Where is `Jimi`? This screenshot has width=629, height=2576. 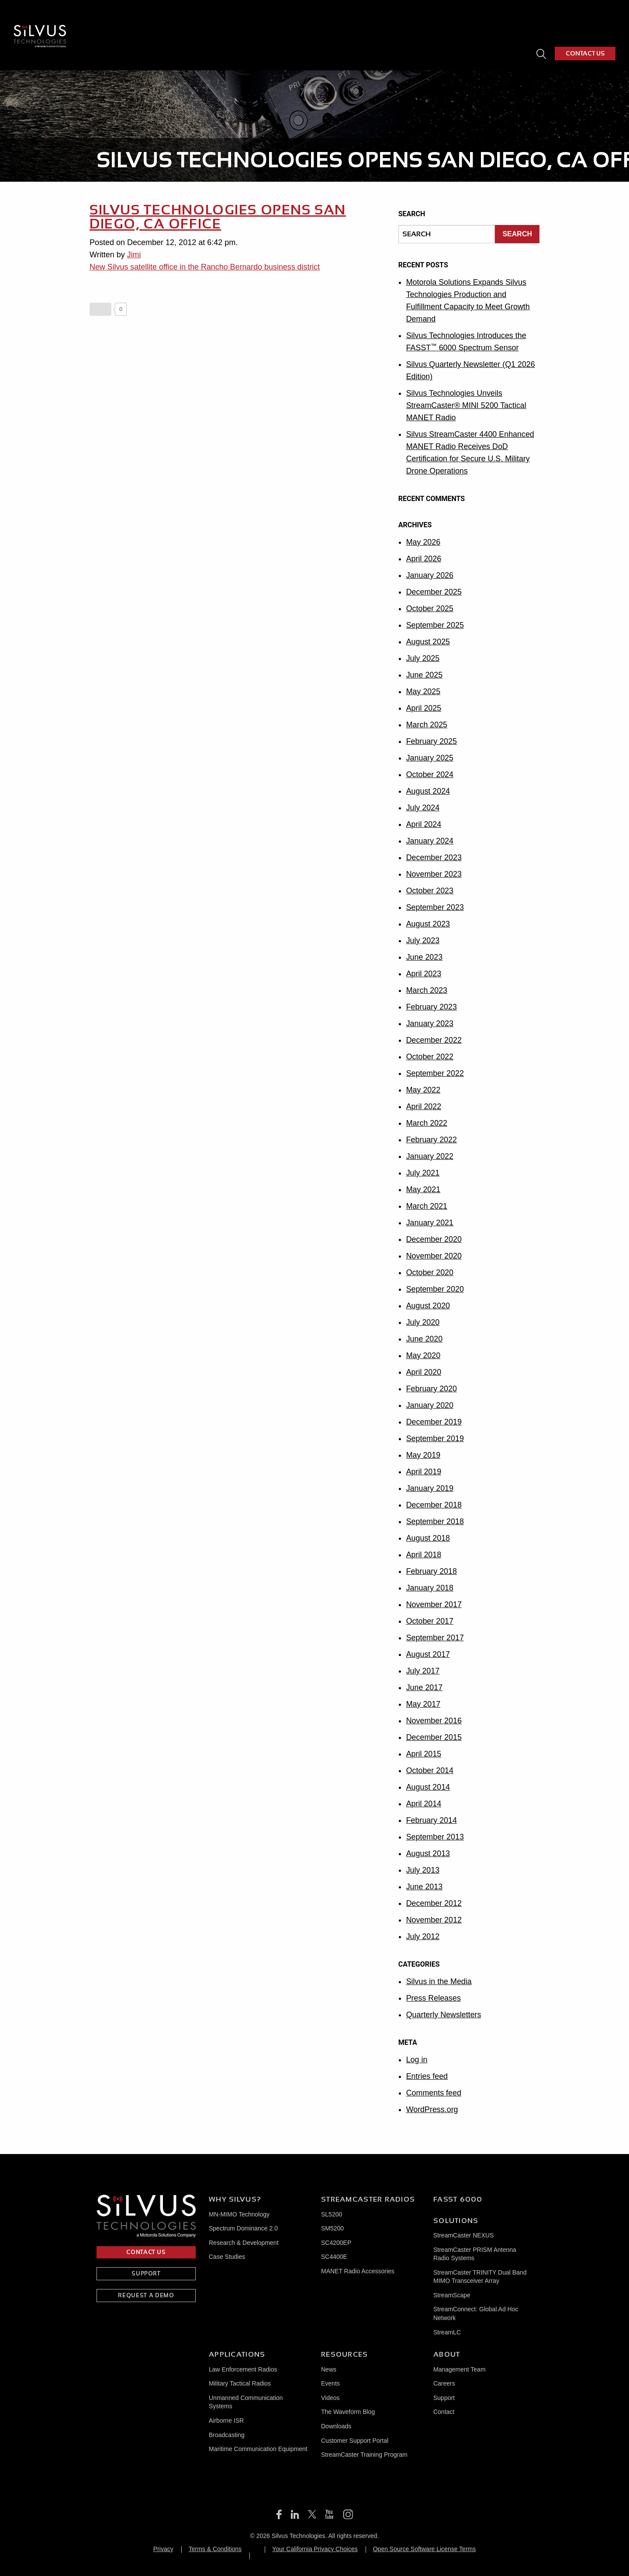 Jimi is located at coordinates (134, 254).